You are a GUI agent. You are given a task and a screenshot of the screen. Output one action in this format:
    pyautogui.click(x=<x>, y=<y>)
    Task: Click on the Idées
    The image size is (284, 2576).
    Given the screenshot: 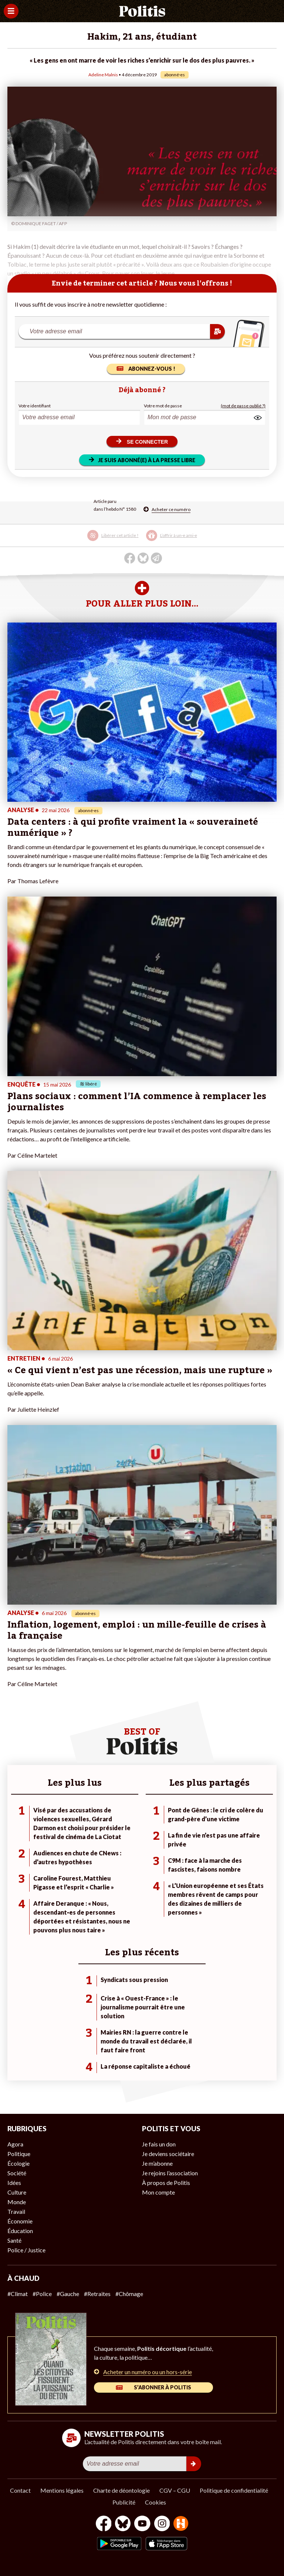 What is the action you would take?
    pyautogui.click(x=14, y=2182)
    